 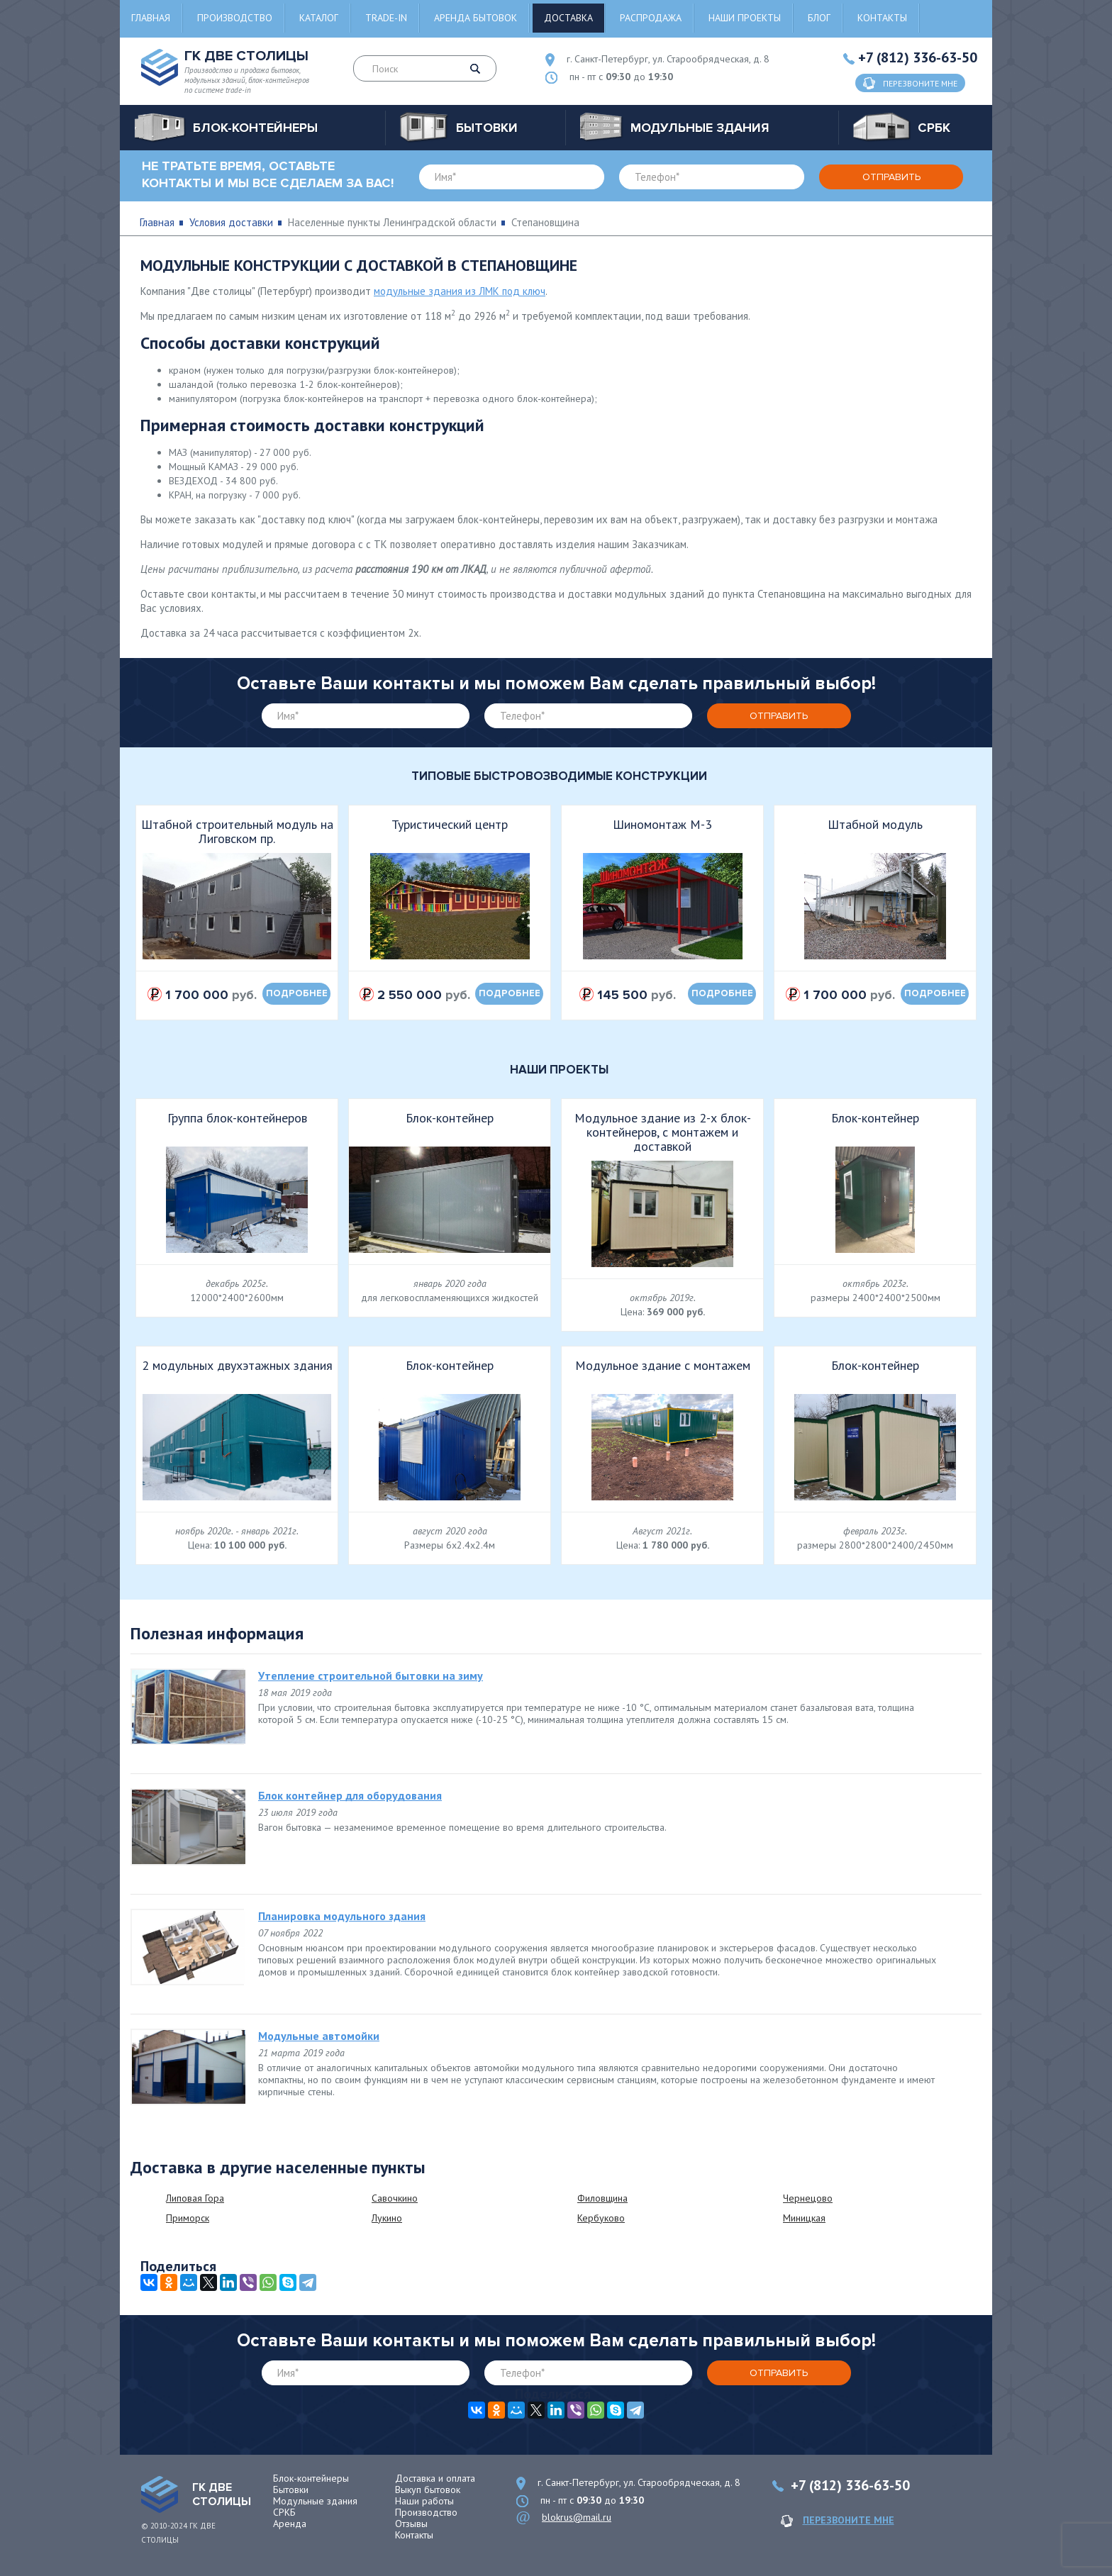 What do you see at coordinates (289, 2523) in the screenshot?
I see `Аренда` at bounding box center [289, 2523].